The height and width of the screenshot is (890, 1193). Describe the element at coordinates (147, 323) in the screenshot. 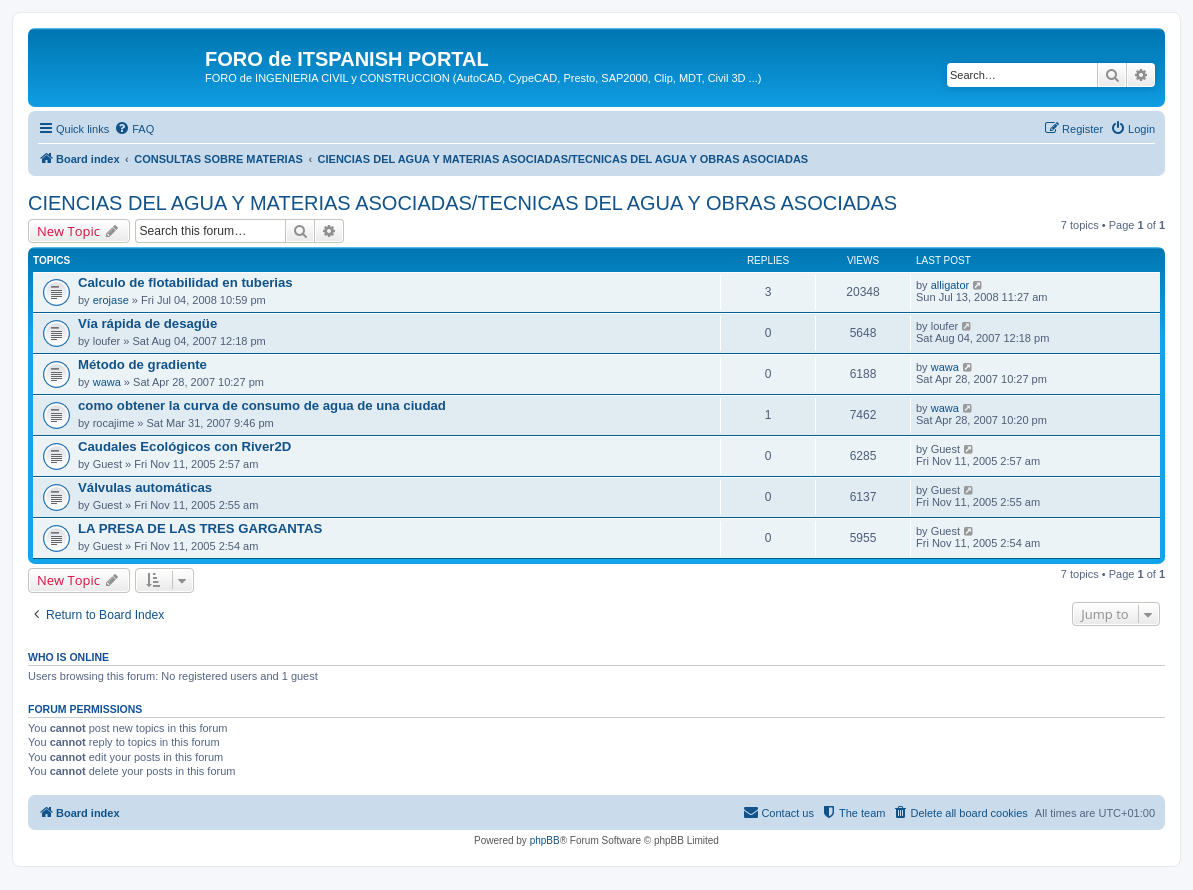

I see `Vía rápida de desagüe` at that location.